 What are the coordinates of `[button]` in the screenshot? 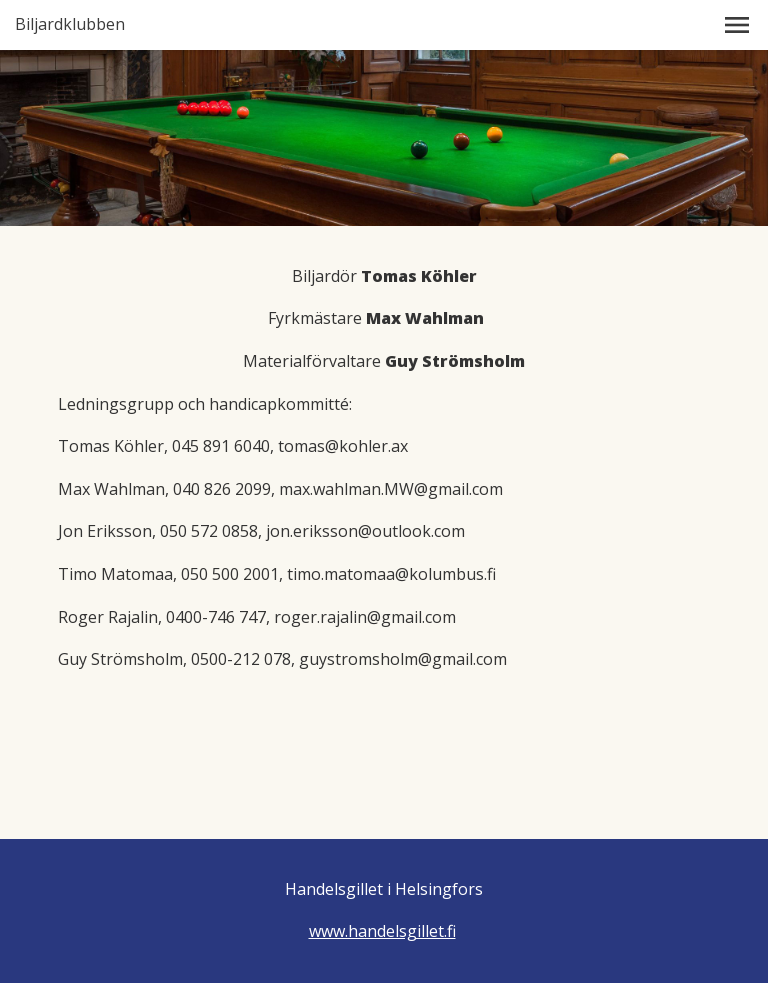 It's located at (737, 25).